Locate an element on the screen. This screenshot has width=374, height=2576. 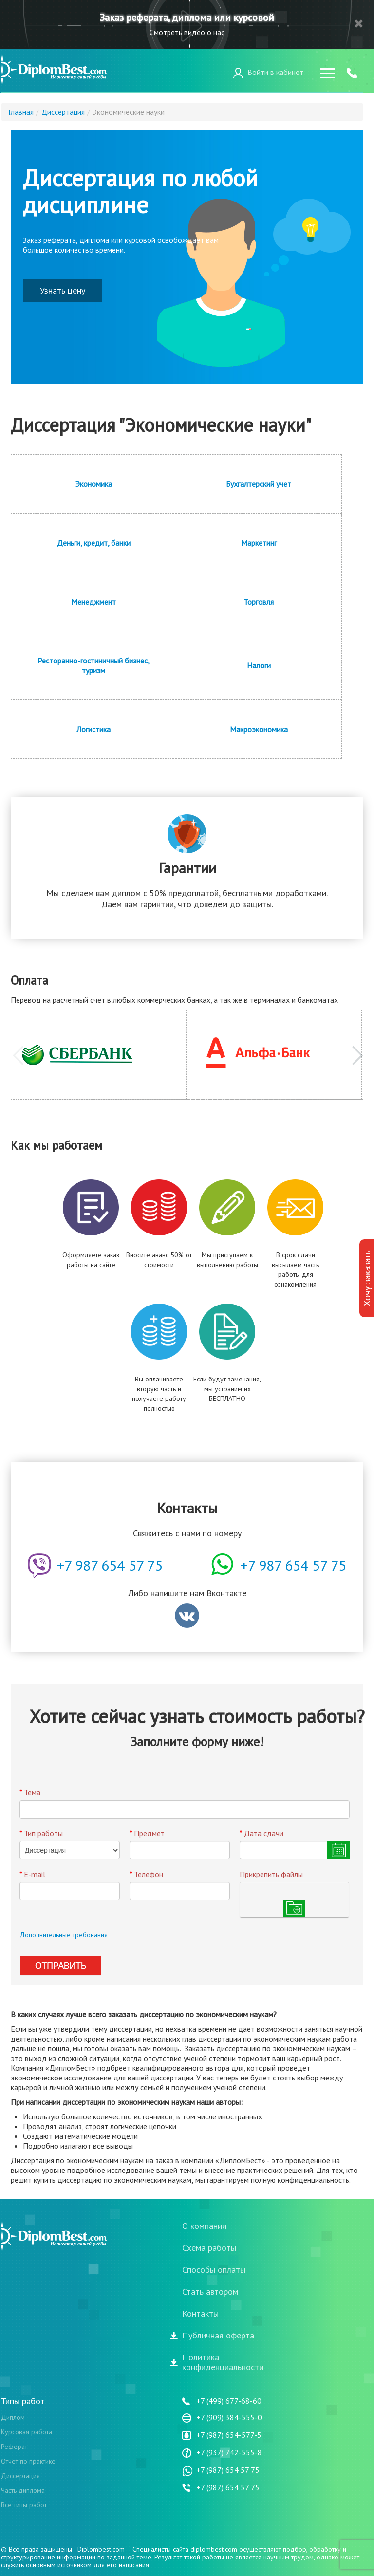
Отчёт по практике is located at coordinates (28, 2461).